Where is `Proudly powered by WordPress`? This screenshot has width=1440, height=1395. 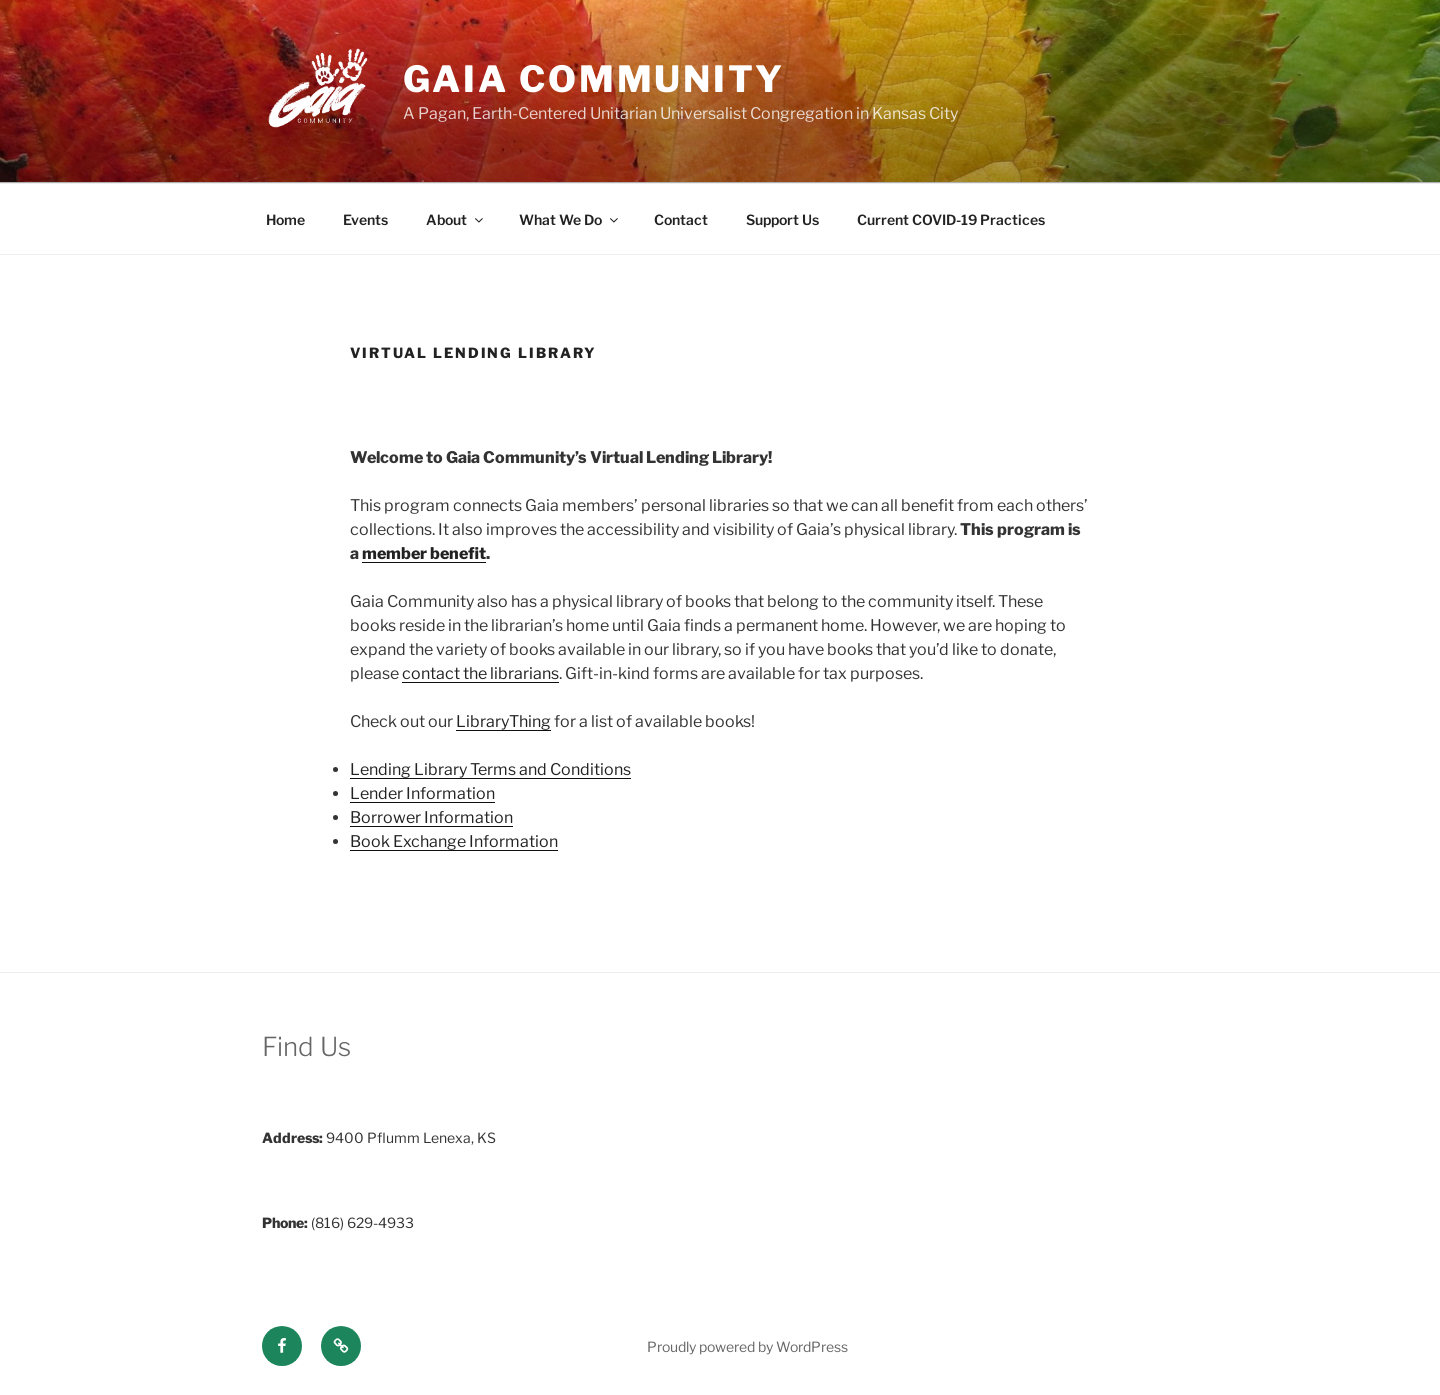
Proudly powered by WordPress is located at coordinates (747, 1346).